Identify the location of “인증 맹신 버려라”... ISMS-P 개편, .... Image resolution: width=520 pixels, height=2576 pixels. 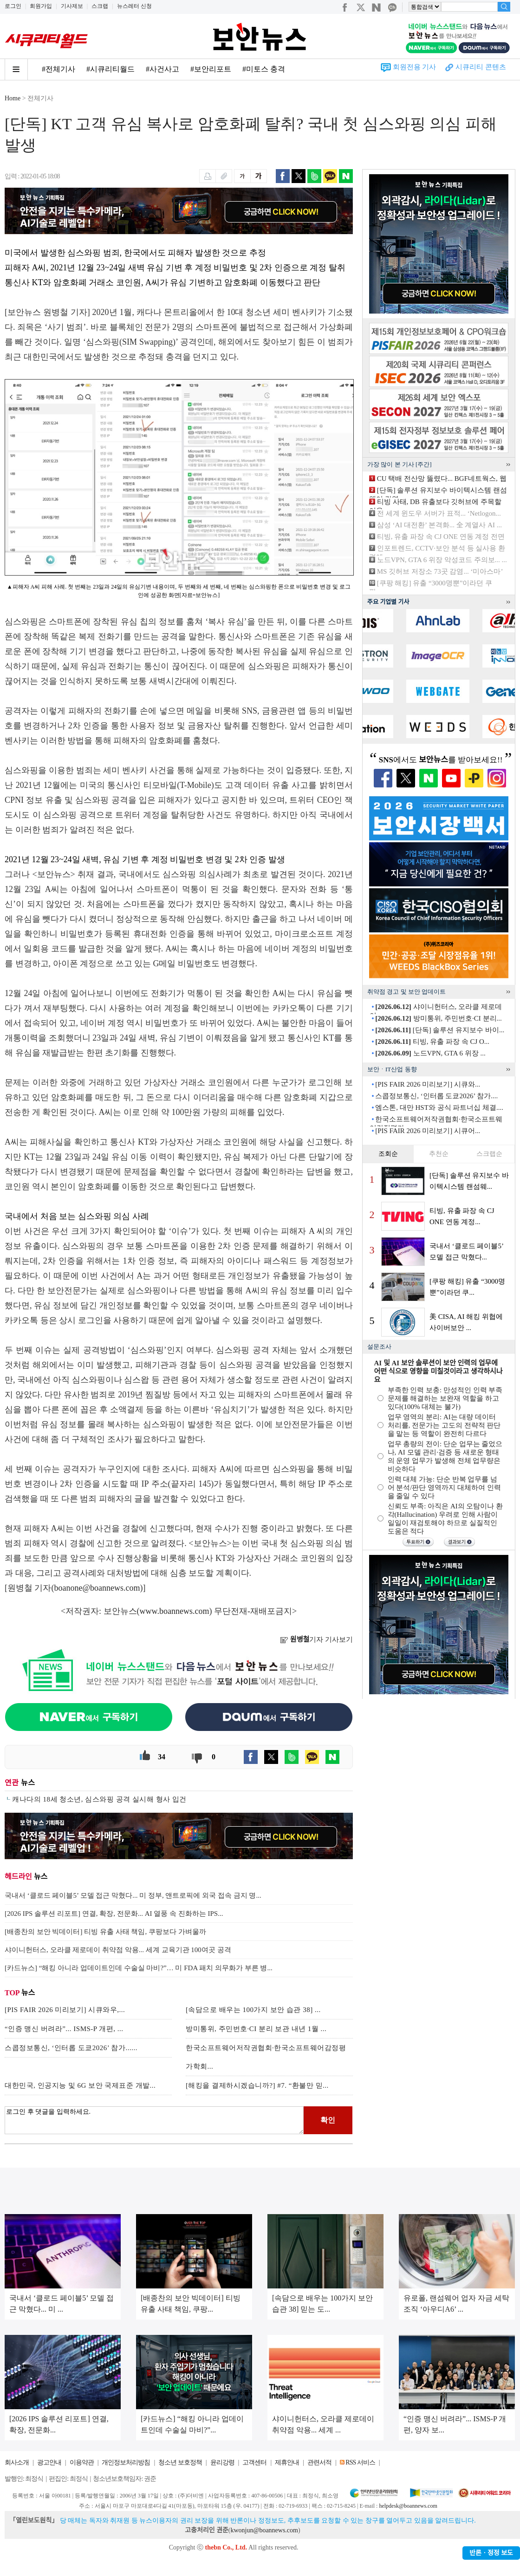
(64, 2028).